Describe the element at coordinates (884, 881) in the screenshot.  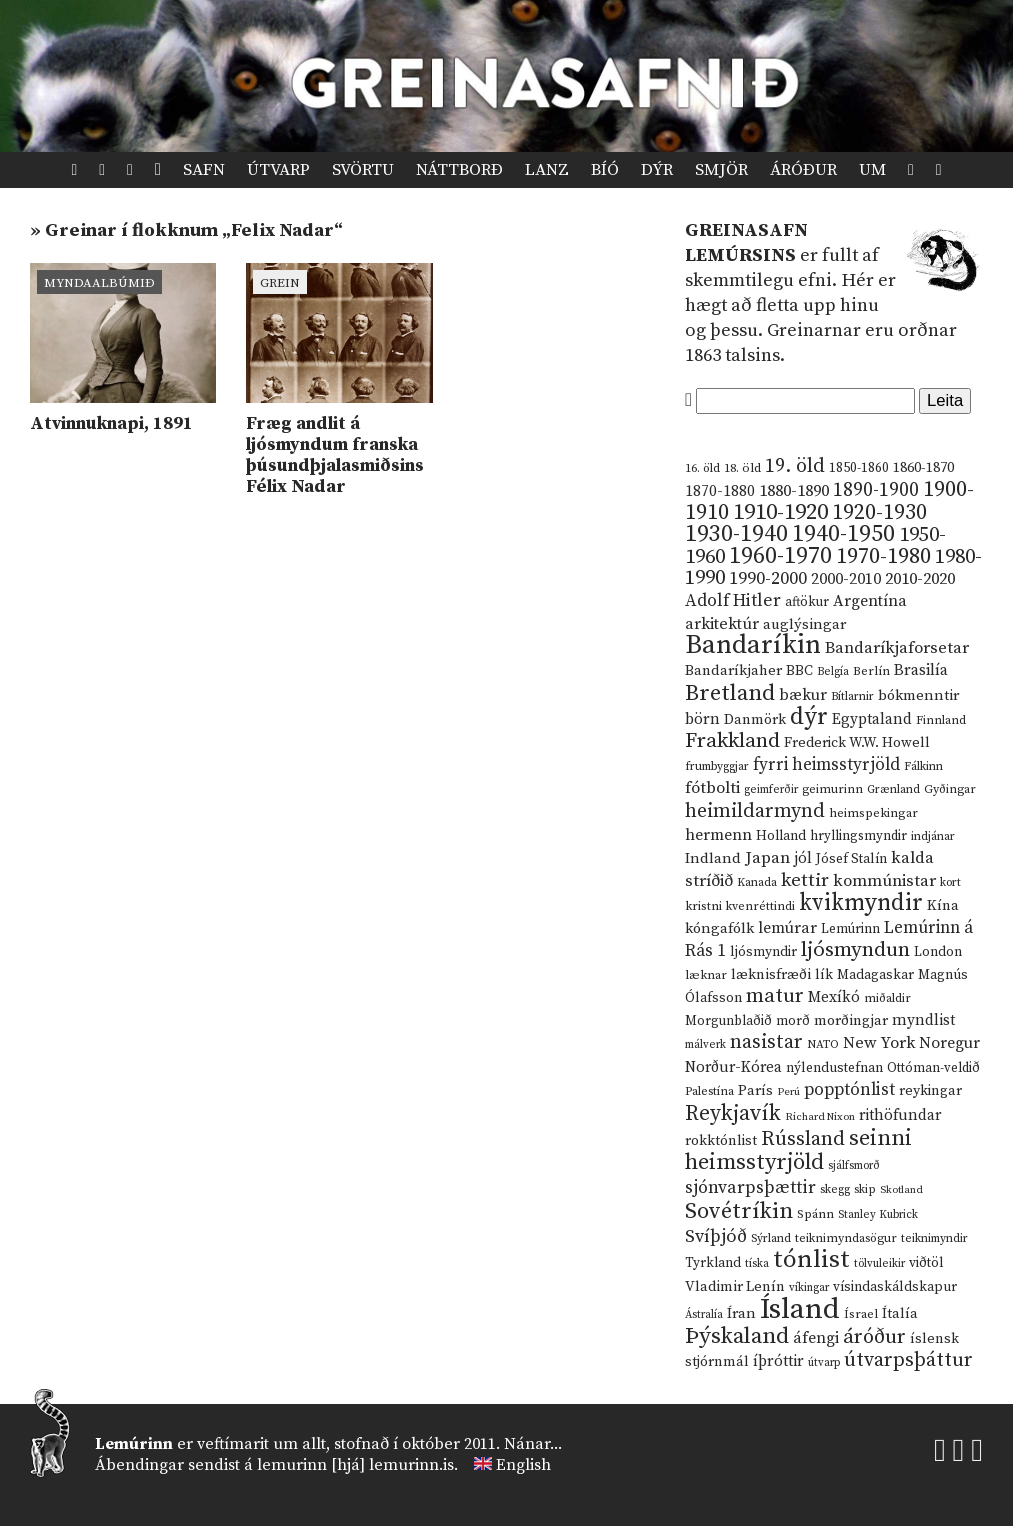
I see `kommúnistar [kommúnistar (28 hlutir)]` at that location.